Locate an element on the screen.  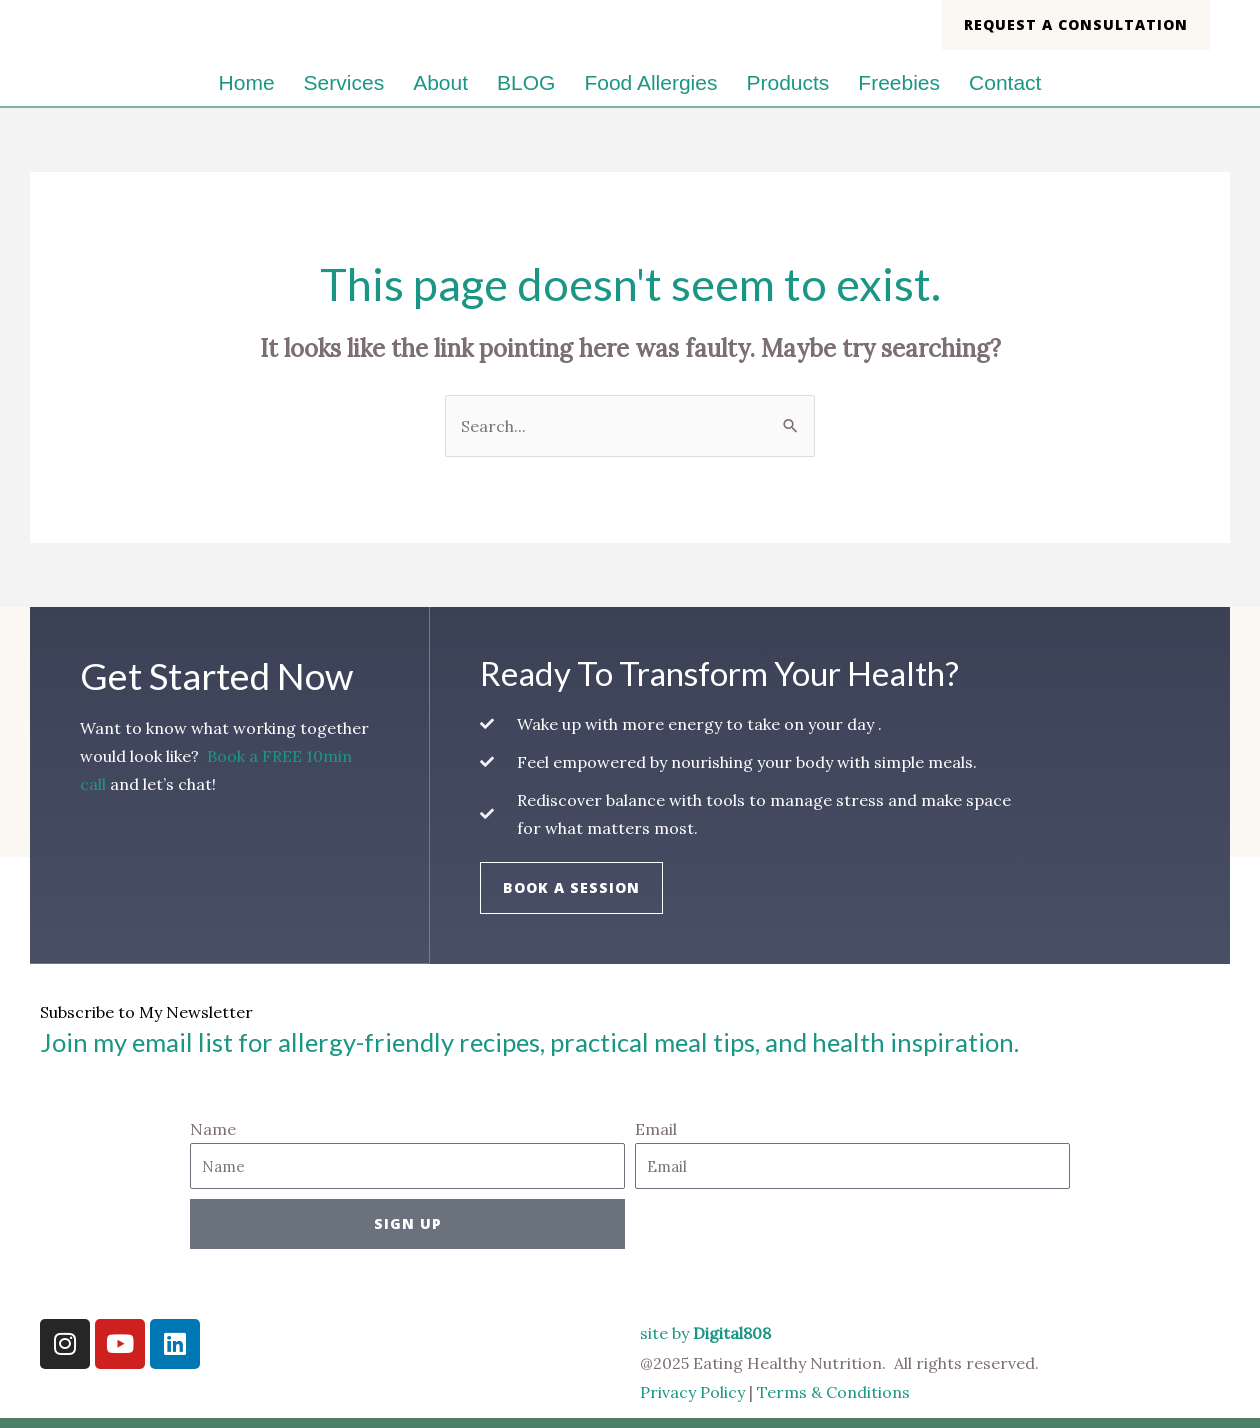
Home is located at coordinates (247, 82).